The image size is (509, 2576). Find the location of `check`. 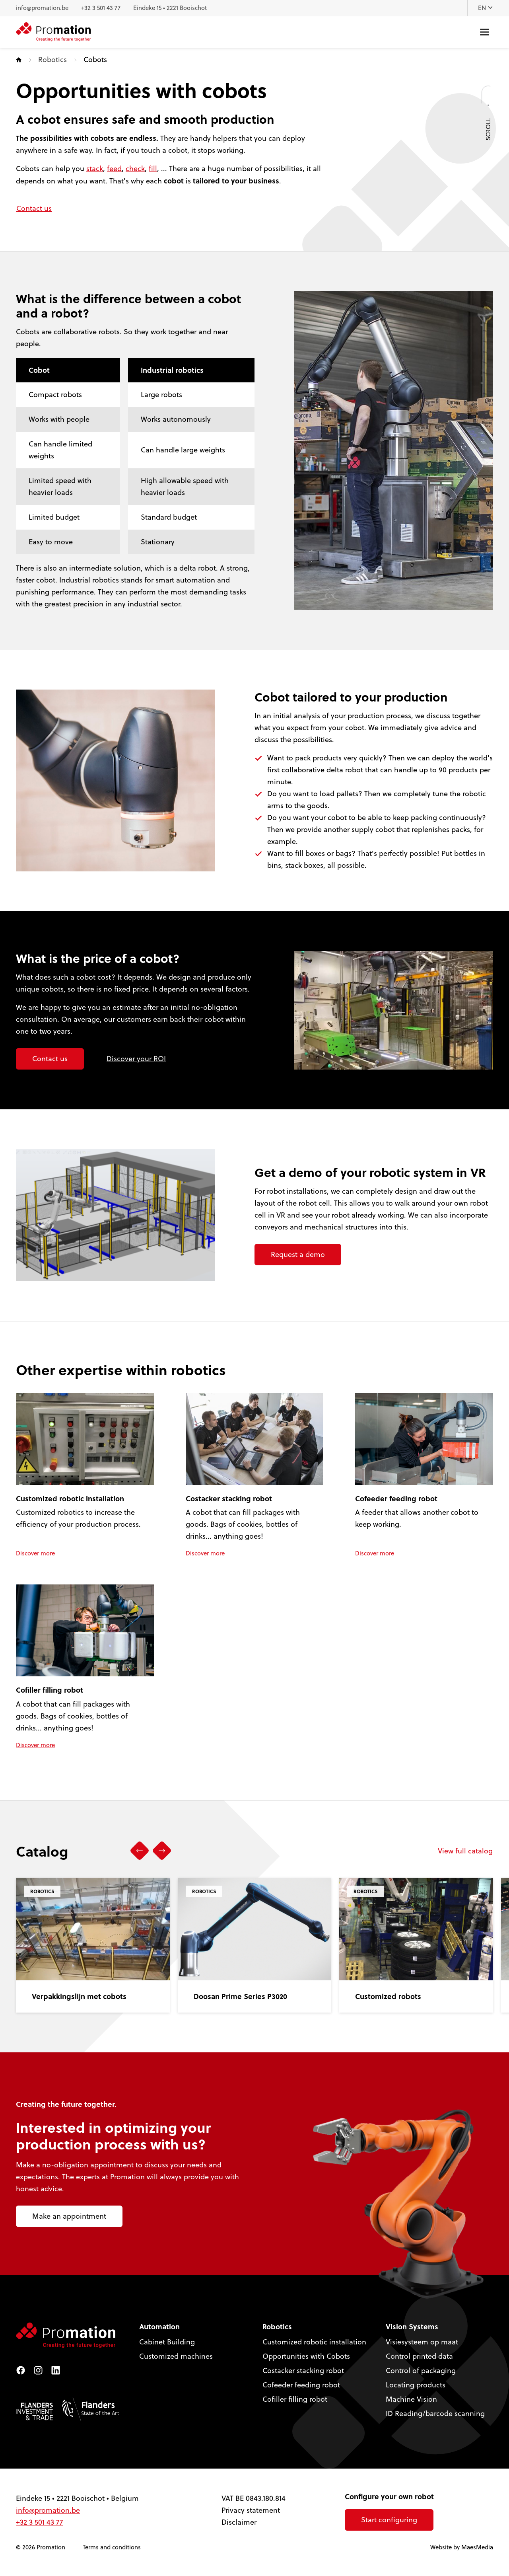

check is located at coordinates (135, 168).